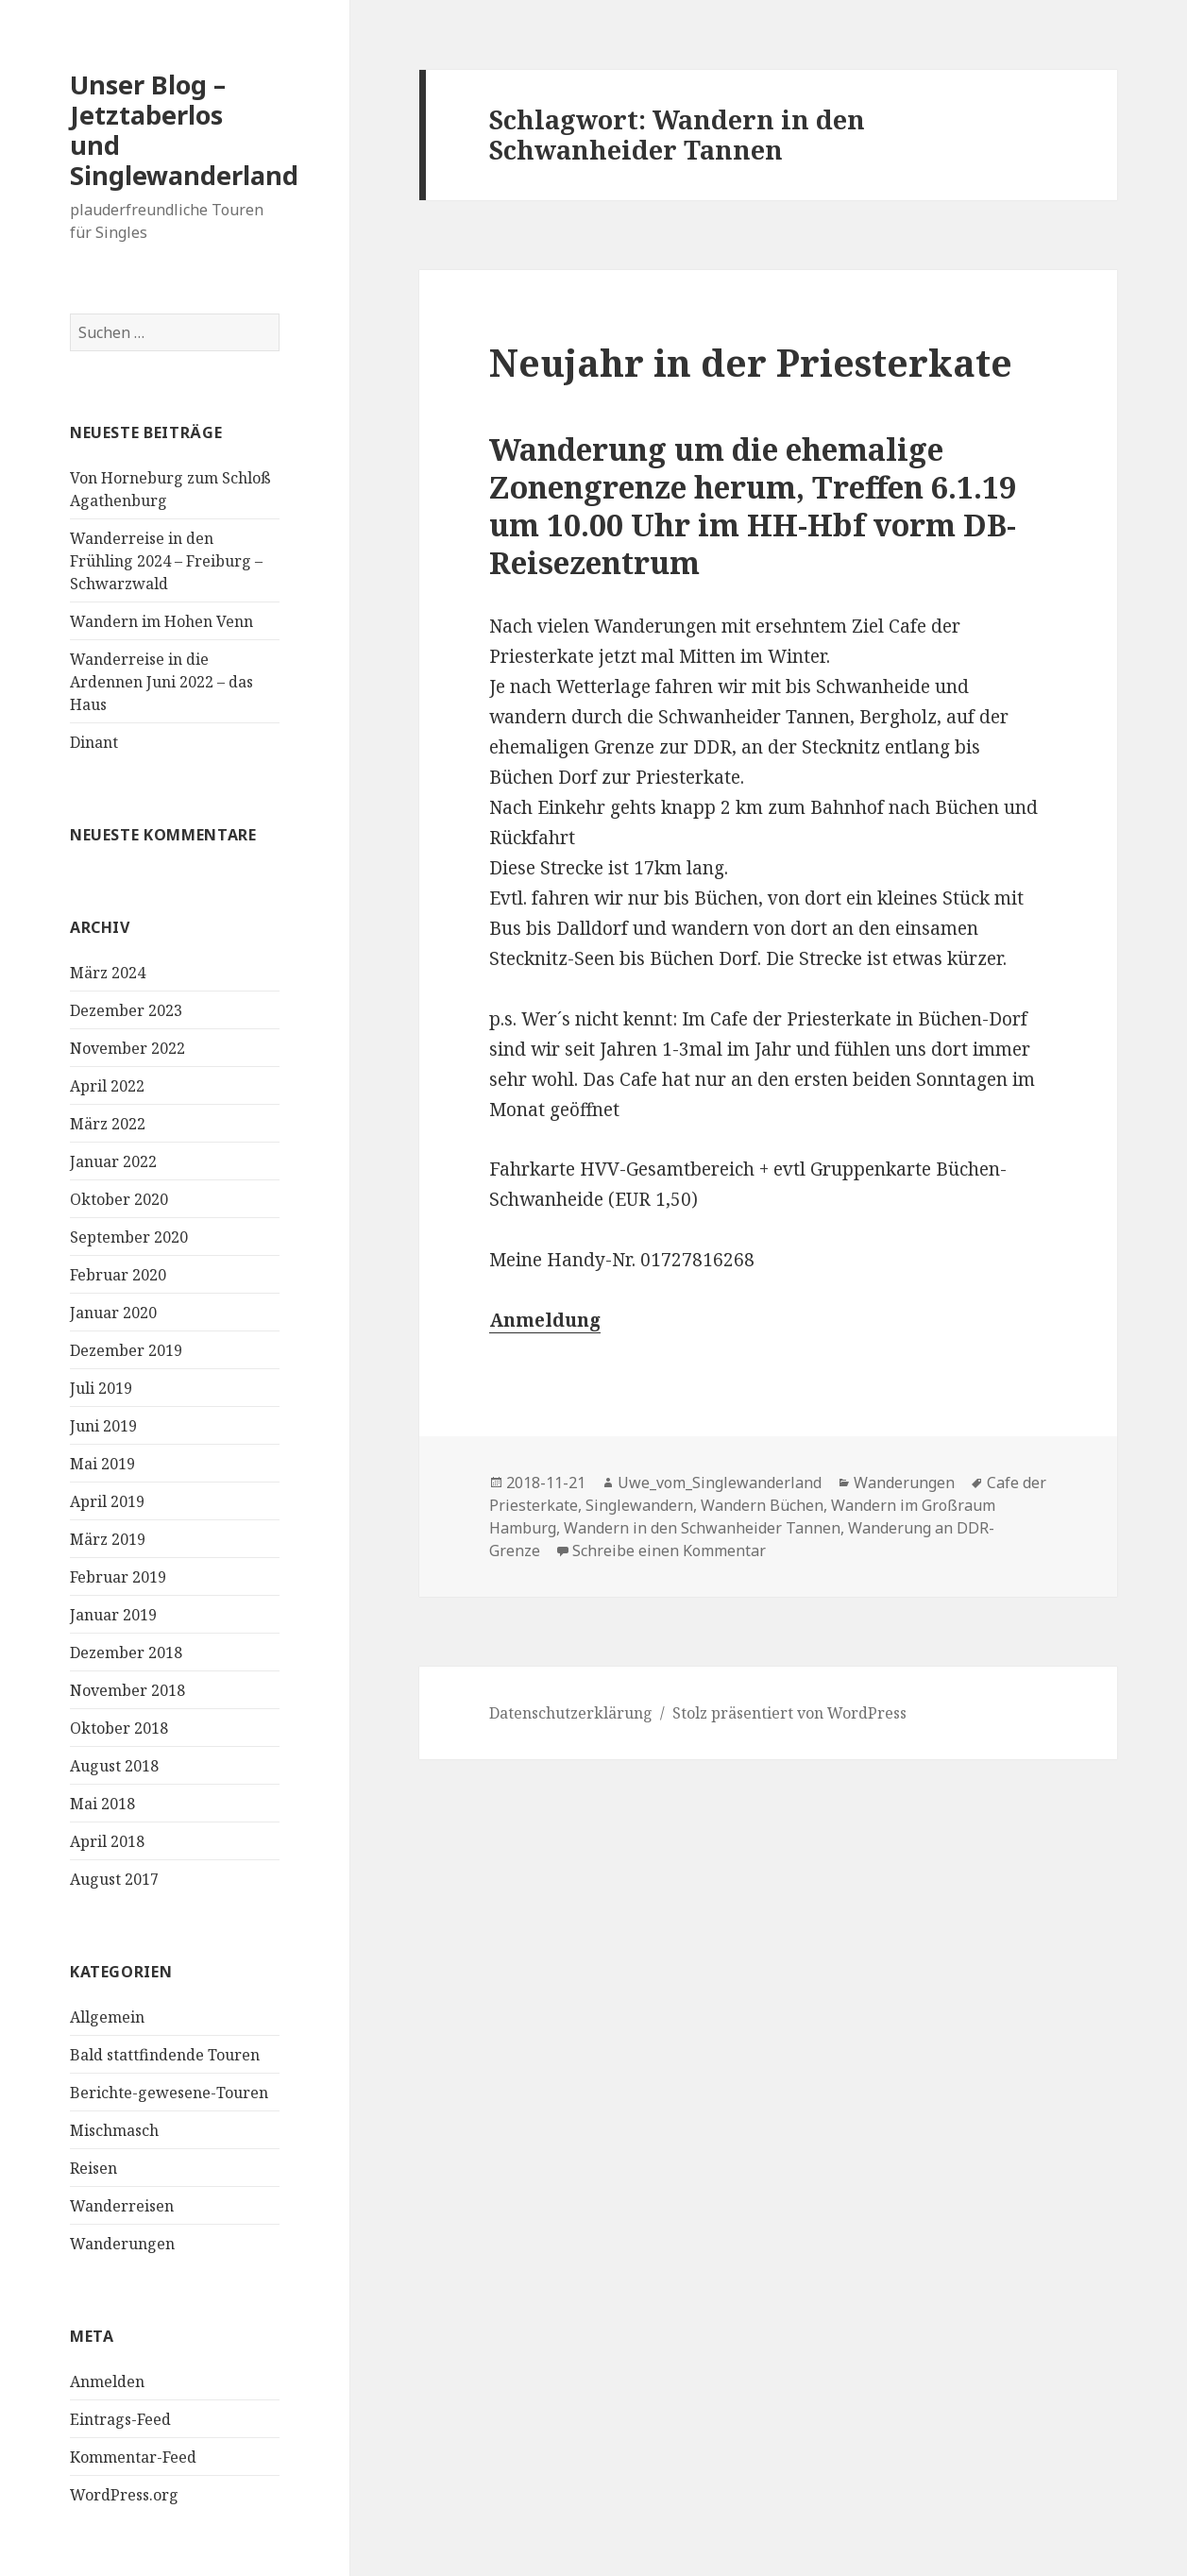 This screenshot has height=2576, width=1187. What do you see at coordinates (103, 1425) in the screenshot?
I see `Juni 2019` at bounding box center [103, 1425].